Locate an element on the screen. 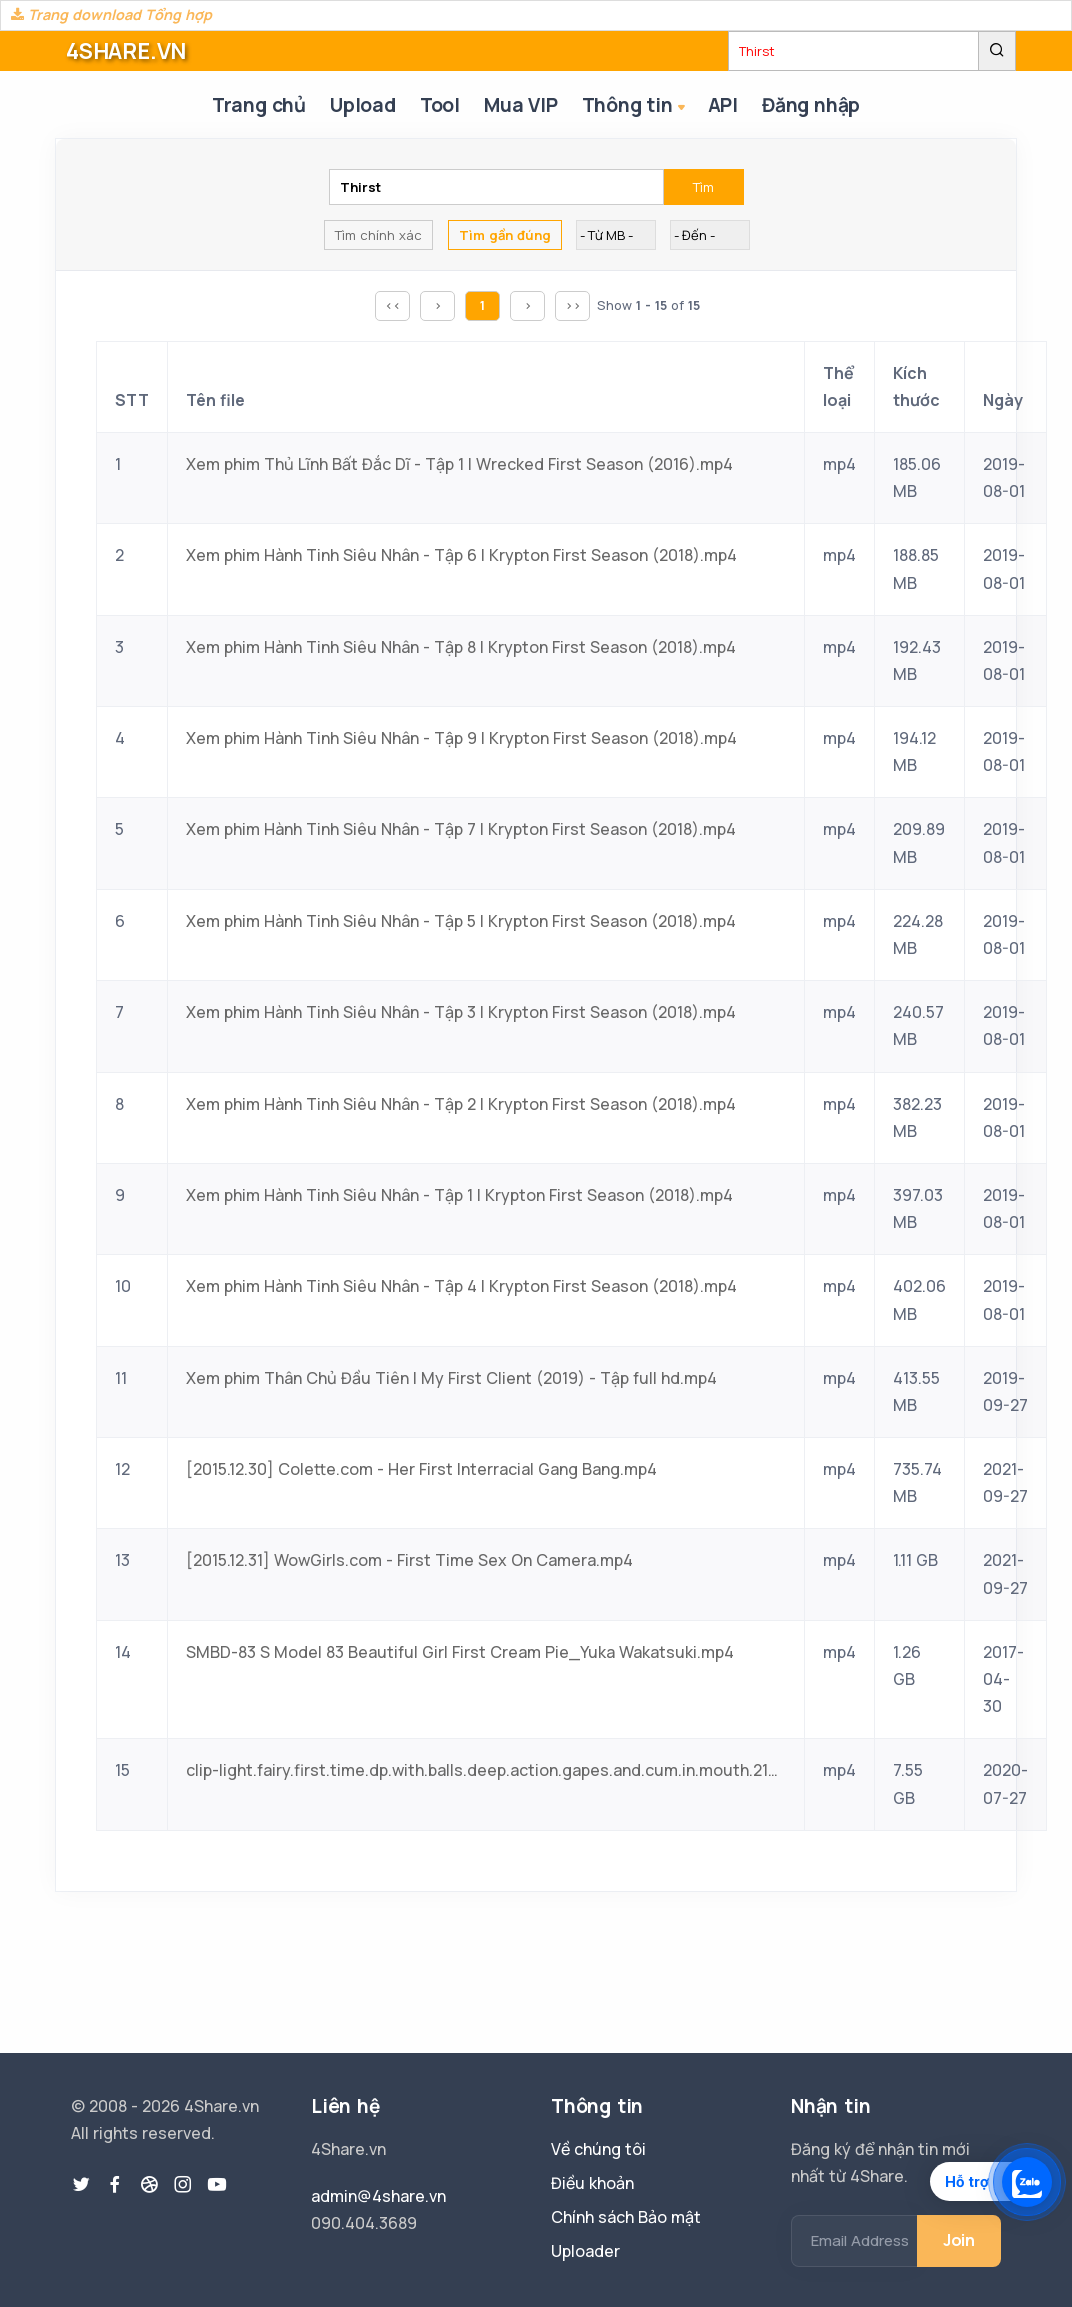  admin@4share.vn is located at coordinates (378, 2196).